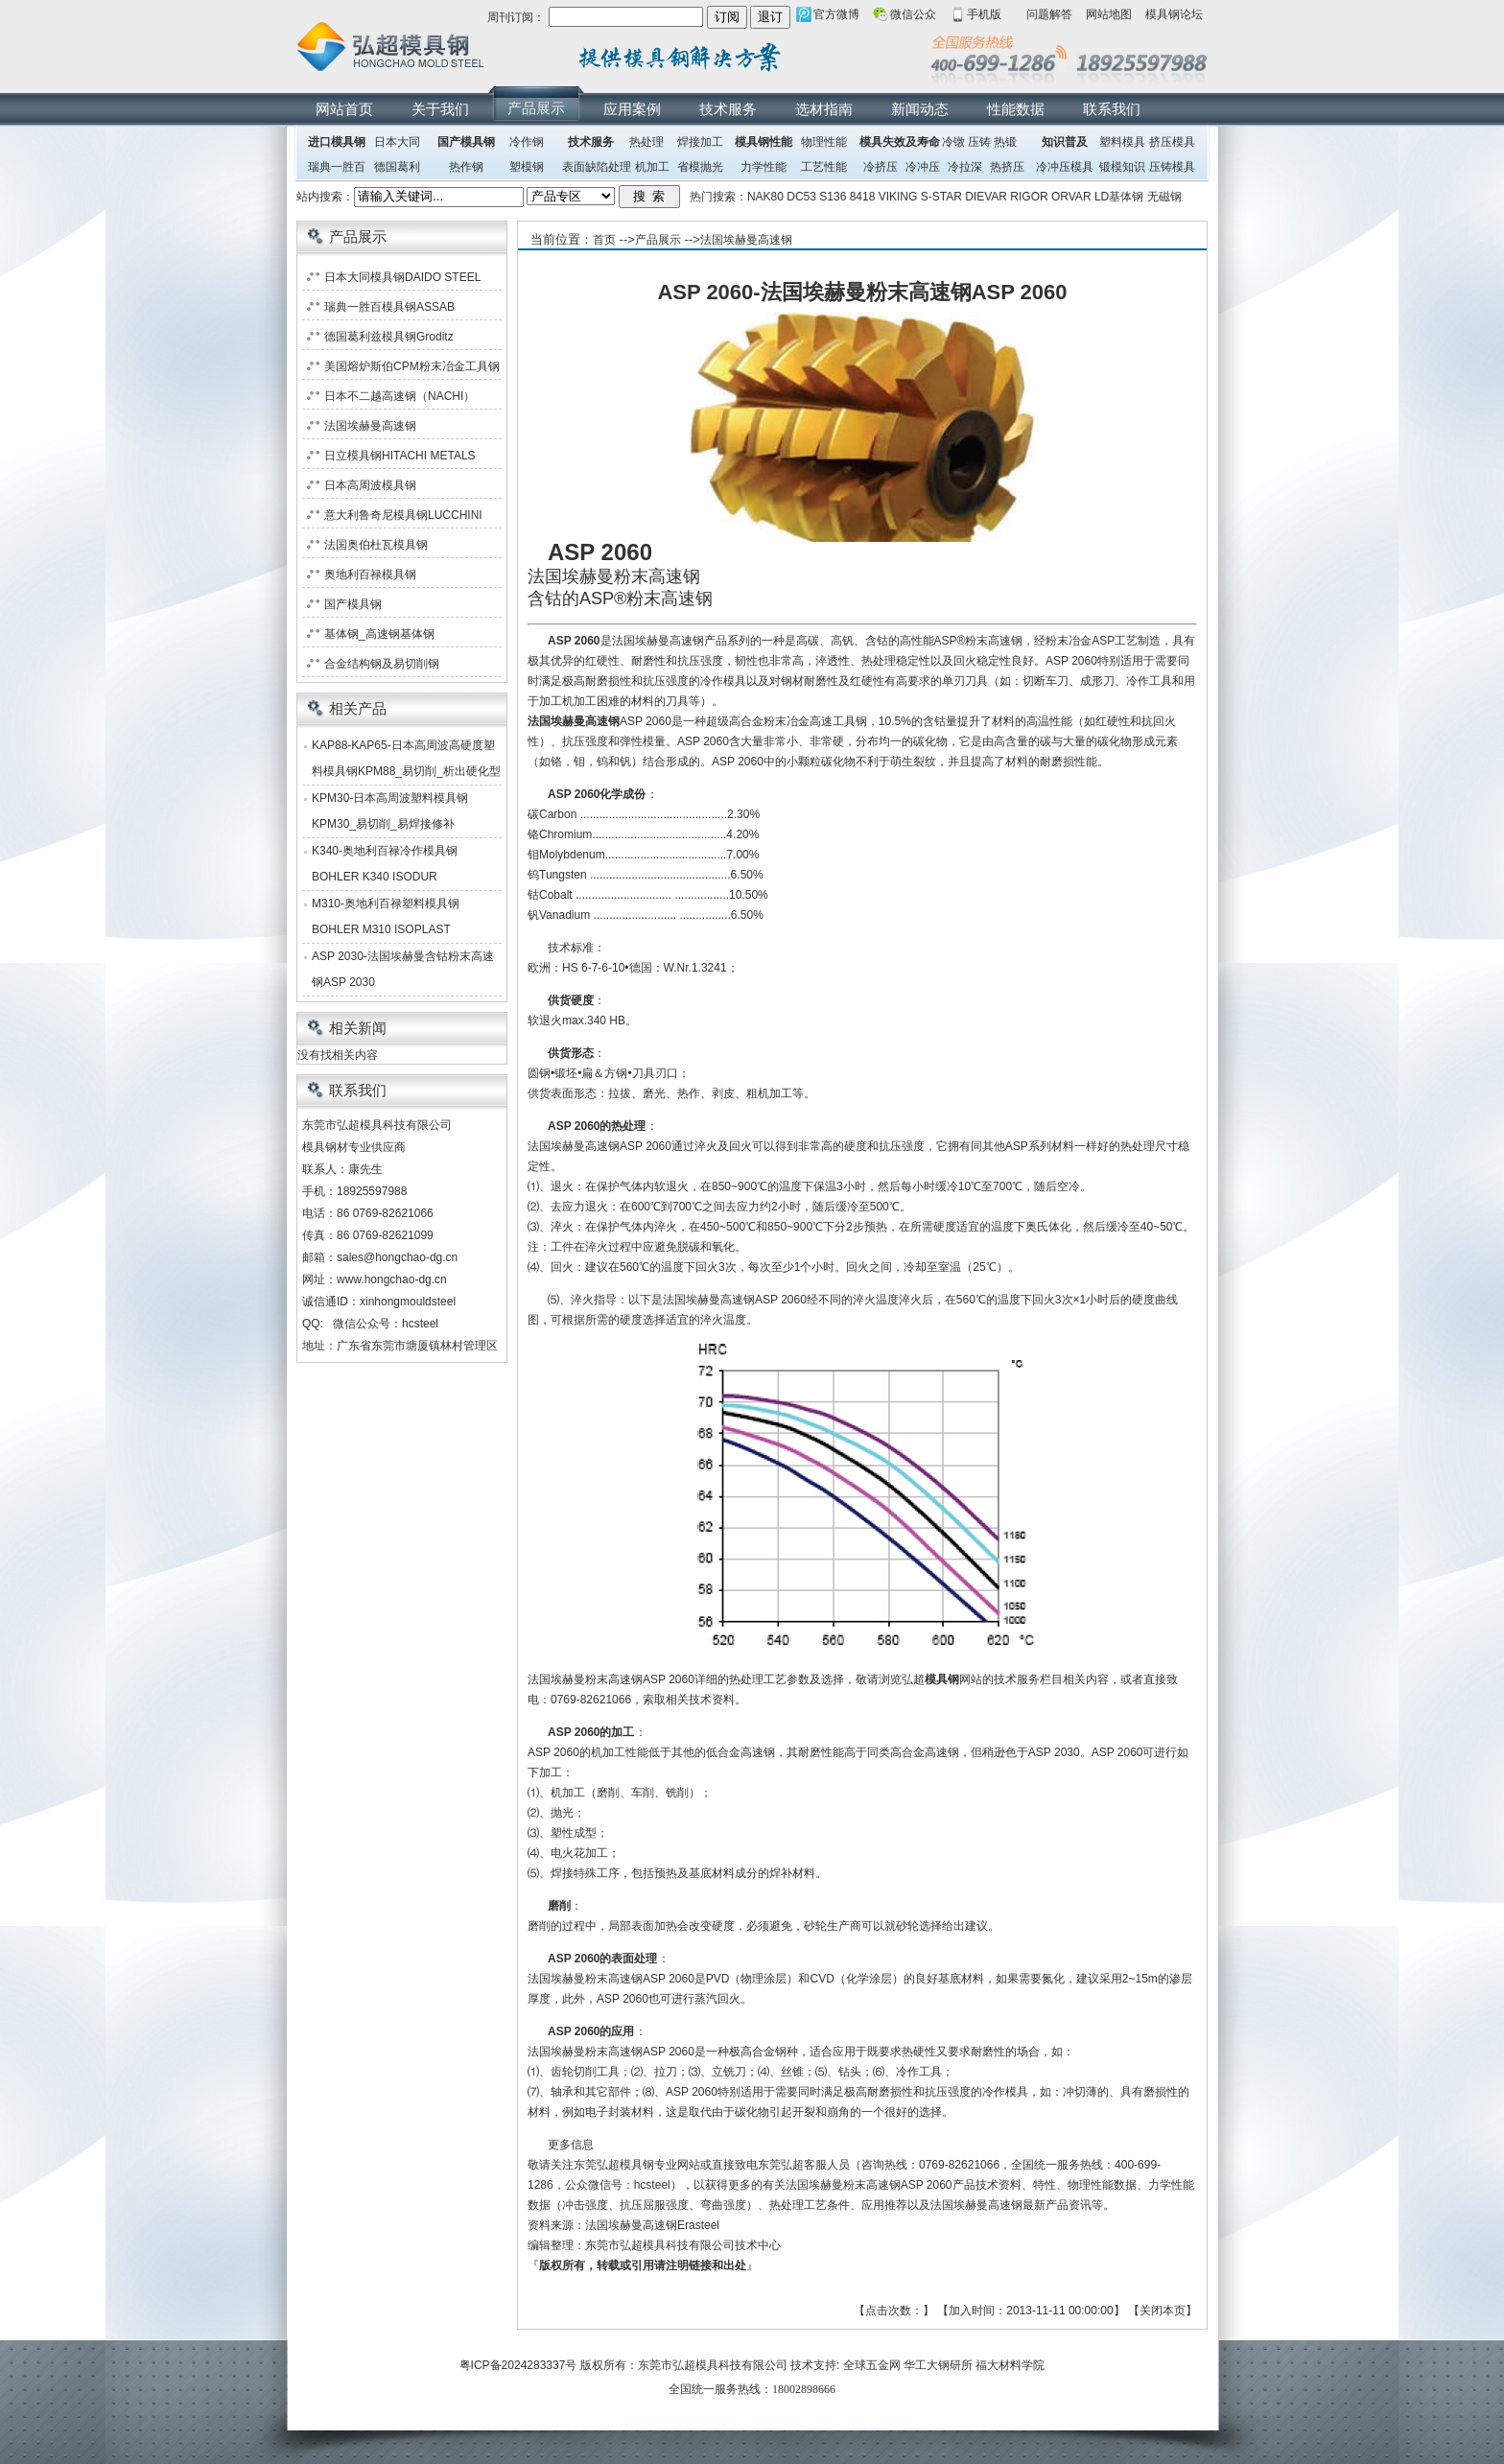  I want to click on 选材指南, so click(824, 109).